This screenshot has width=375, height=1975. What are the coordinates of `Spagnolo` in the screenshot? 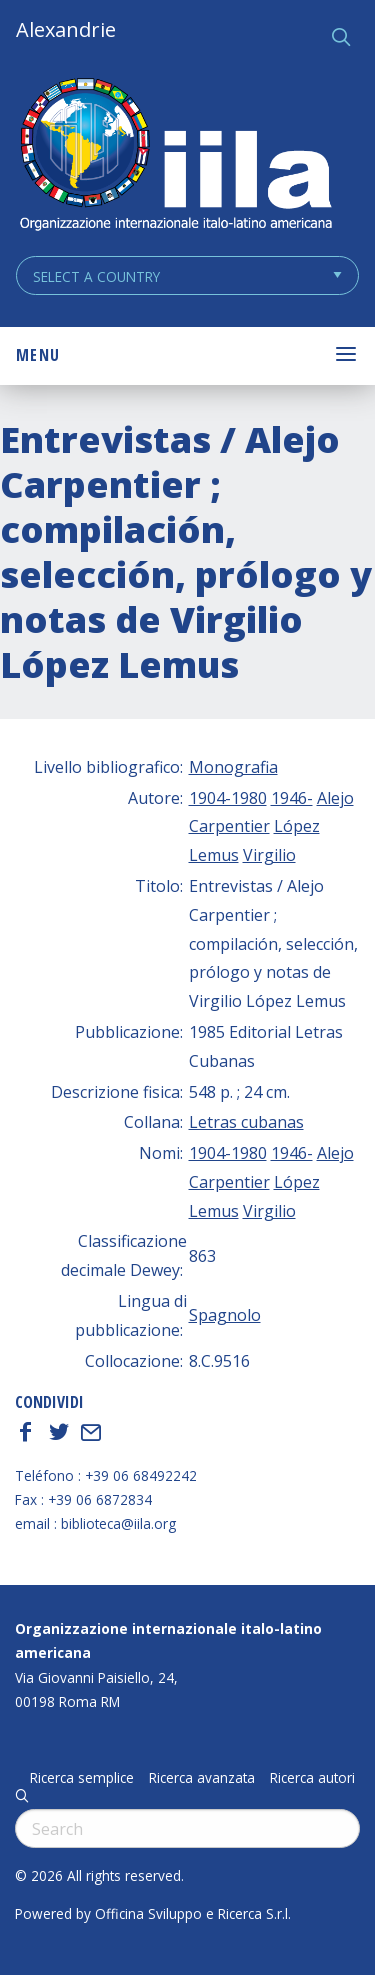 It's located at (225, 1315).